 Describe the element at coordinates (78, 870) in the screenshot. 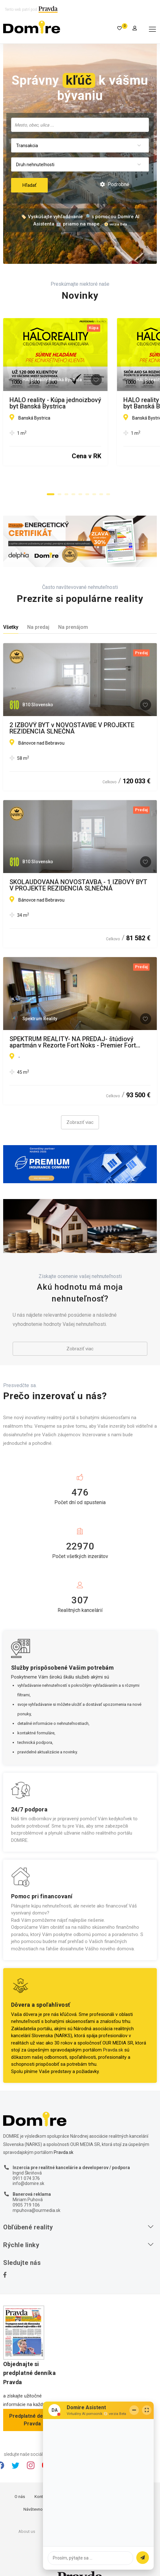

I see `SKOLAUDOVANÁ NOVOSTAVBA - 1 IZBOVÝ BYT V PROJEKTE REZIDENCIA SLNEČNÁ` at that location.